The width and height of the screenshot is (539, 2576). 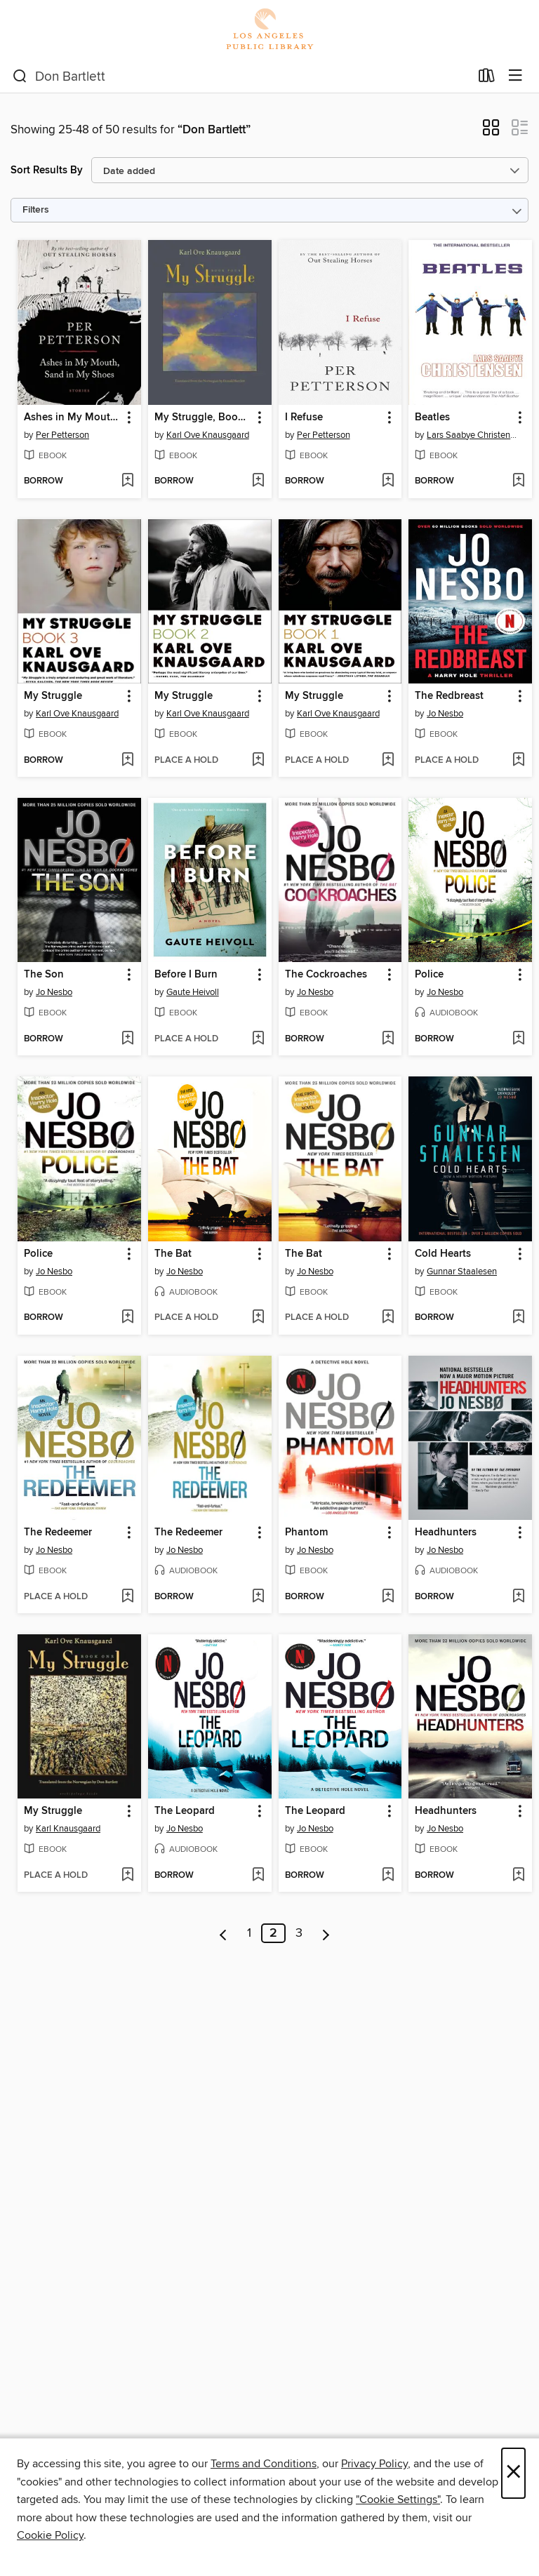 What do you see at coordinates (53, 696) in the screenshot?
I see `My Struggle [link]` at bounding box center [53, 696].